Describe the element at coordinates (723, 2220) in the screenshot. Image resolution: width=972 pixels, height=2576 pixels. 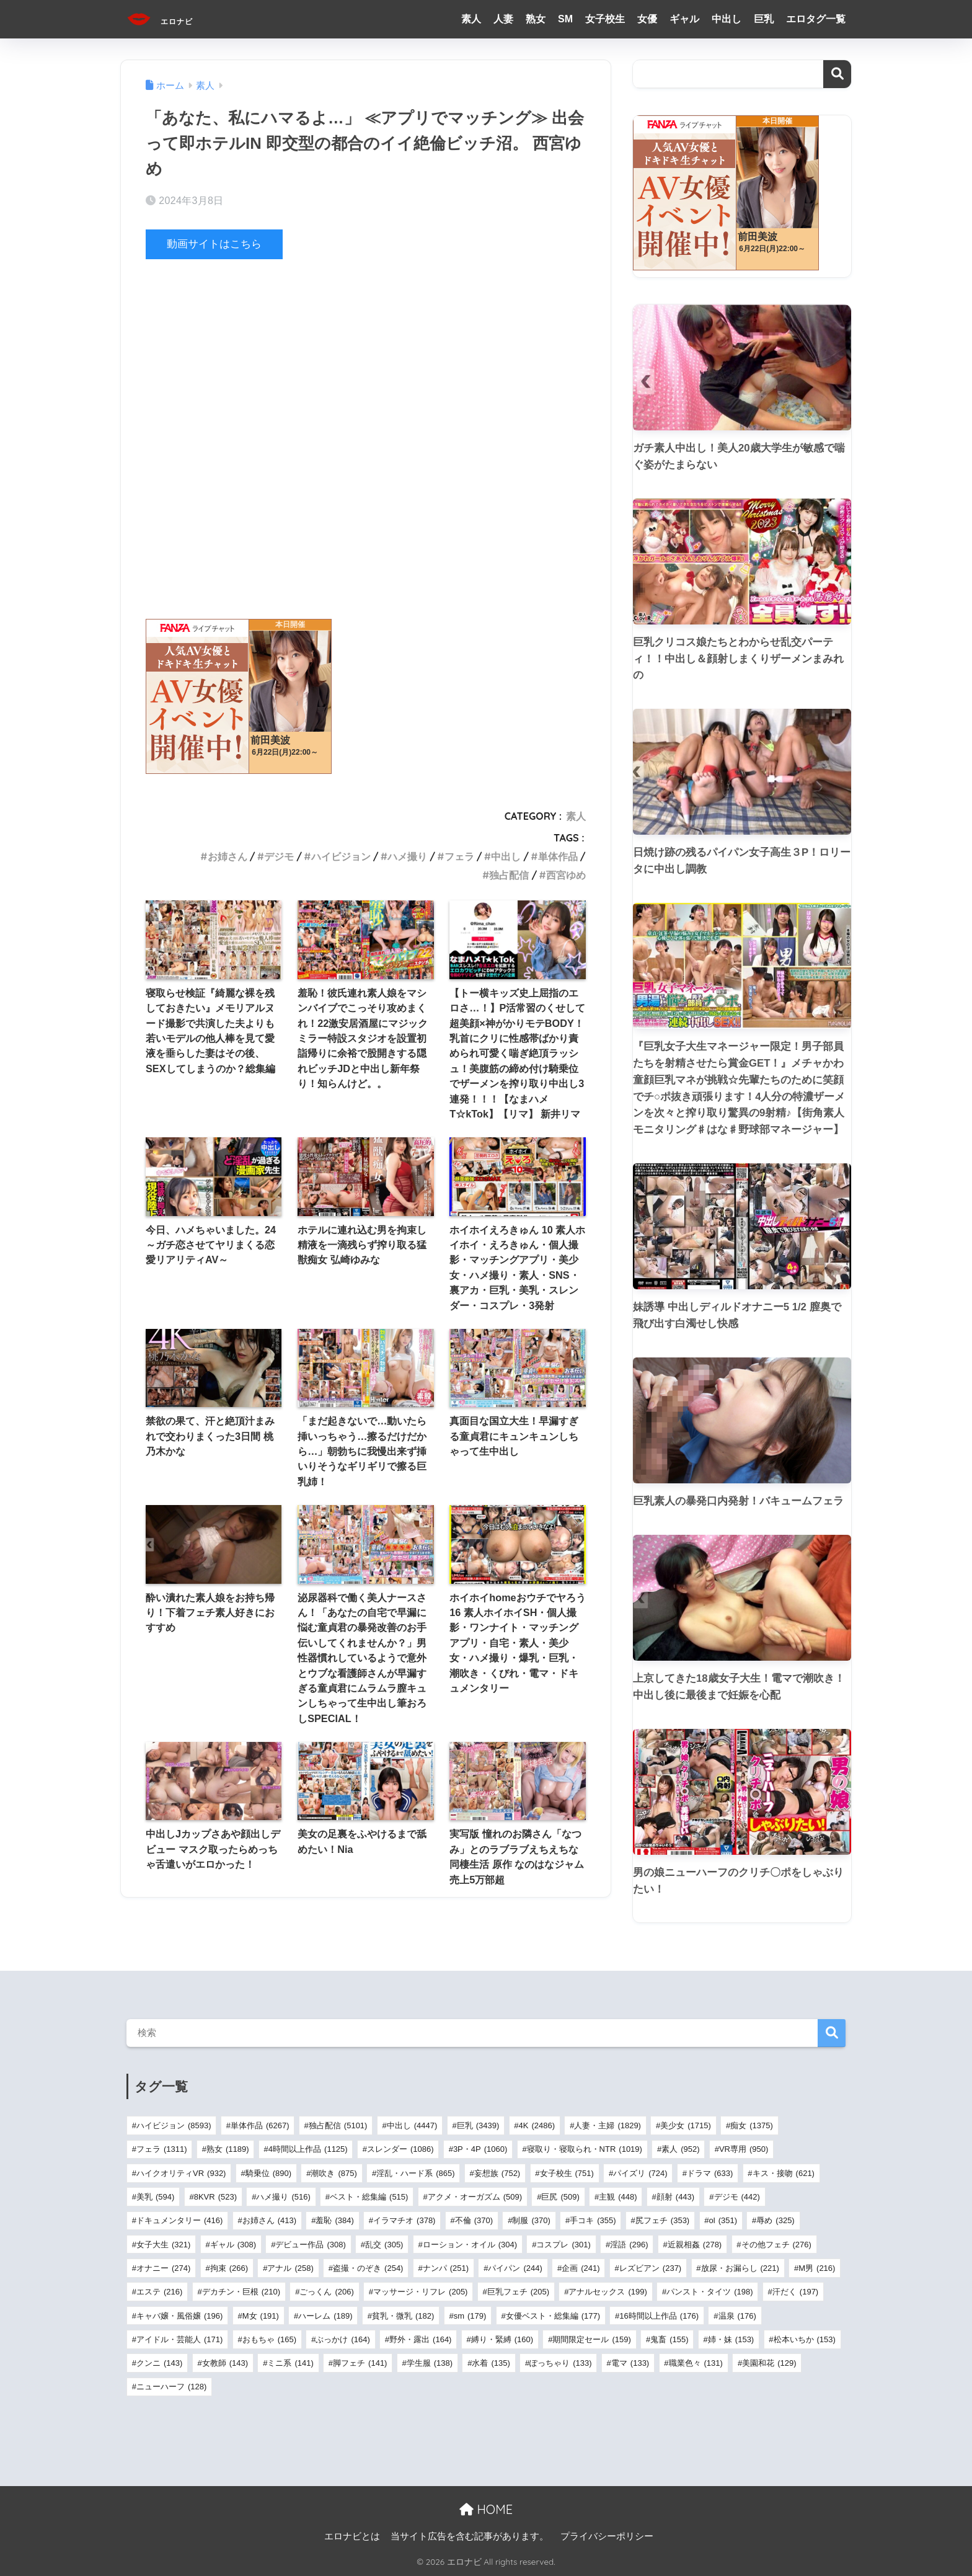
I see `ol [ol (351個の項目)]` at that location.